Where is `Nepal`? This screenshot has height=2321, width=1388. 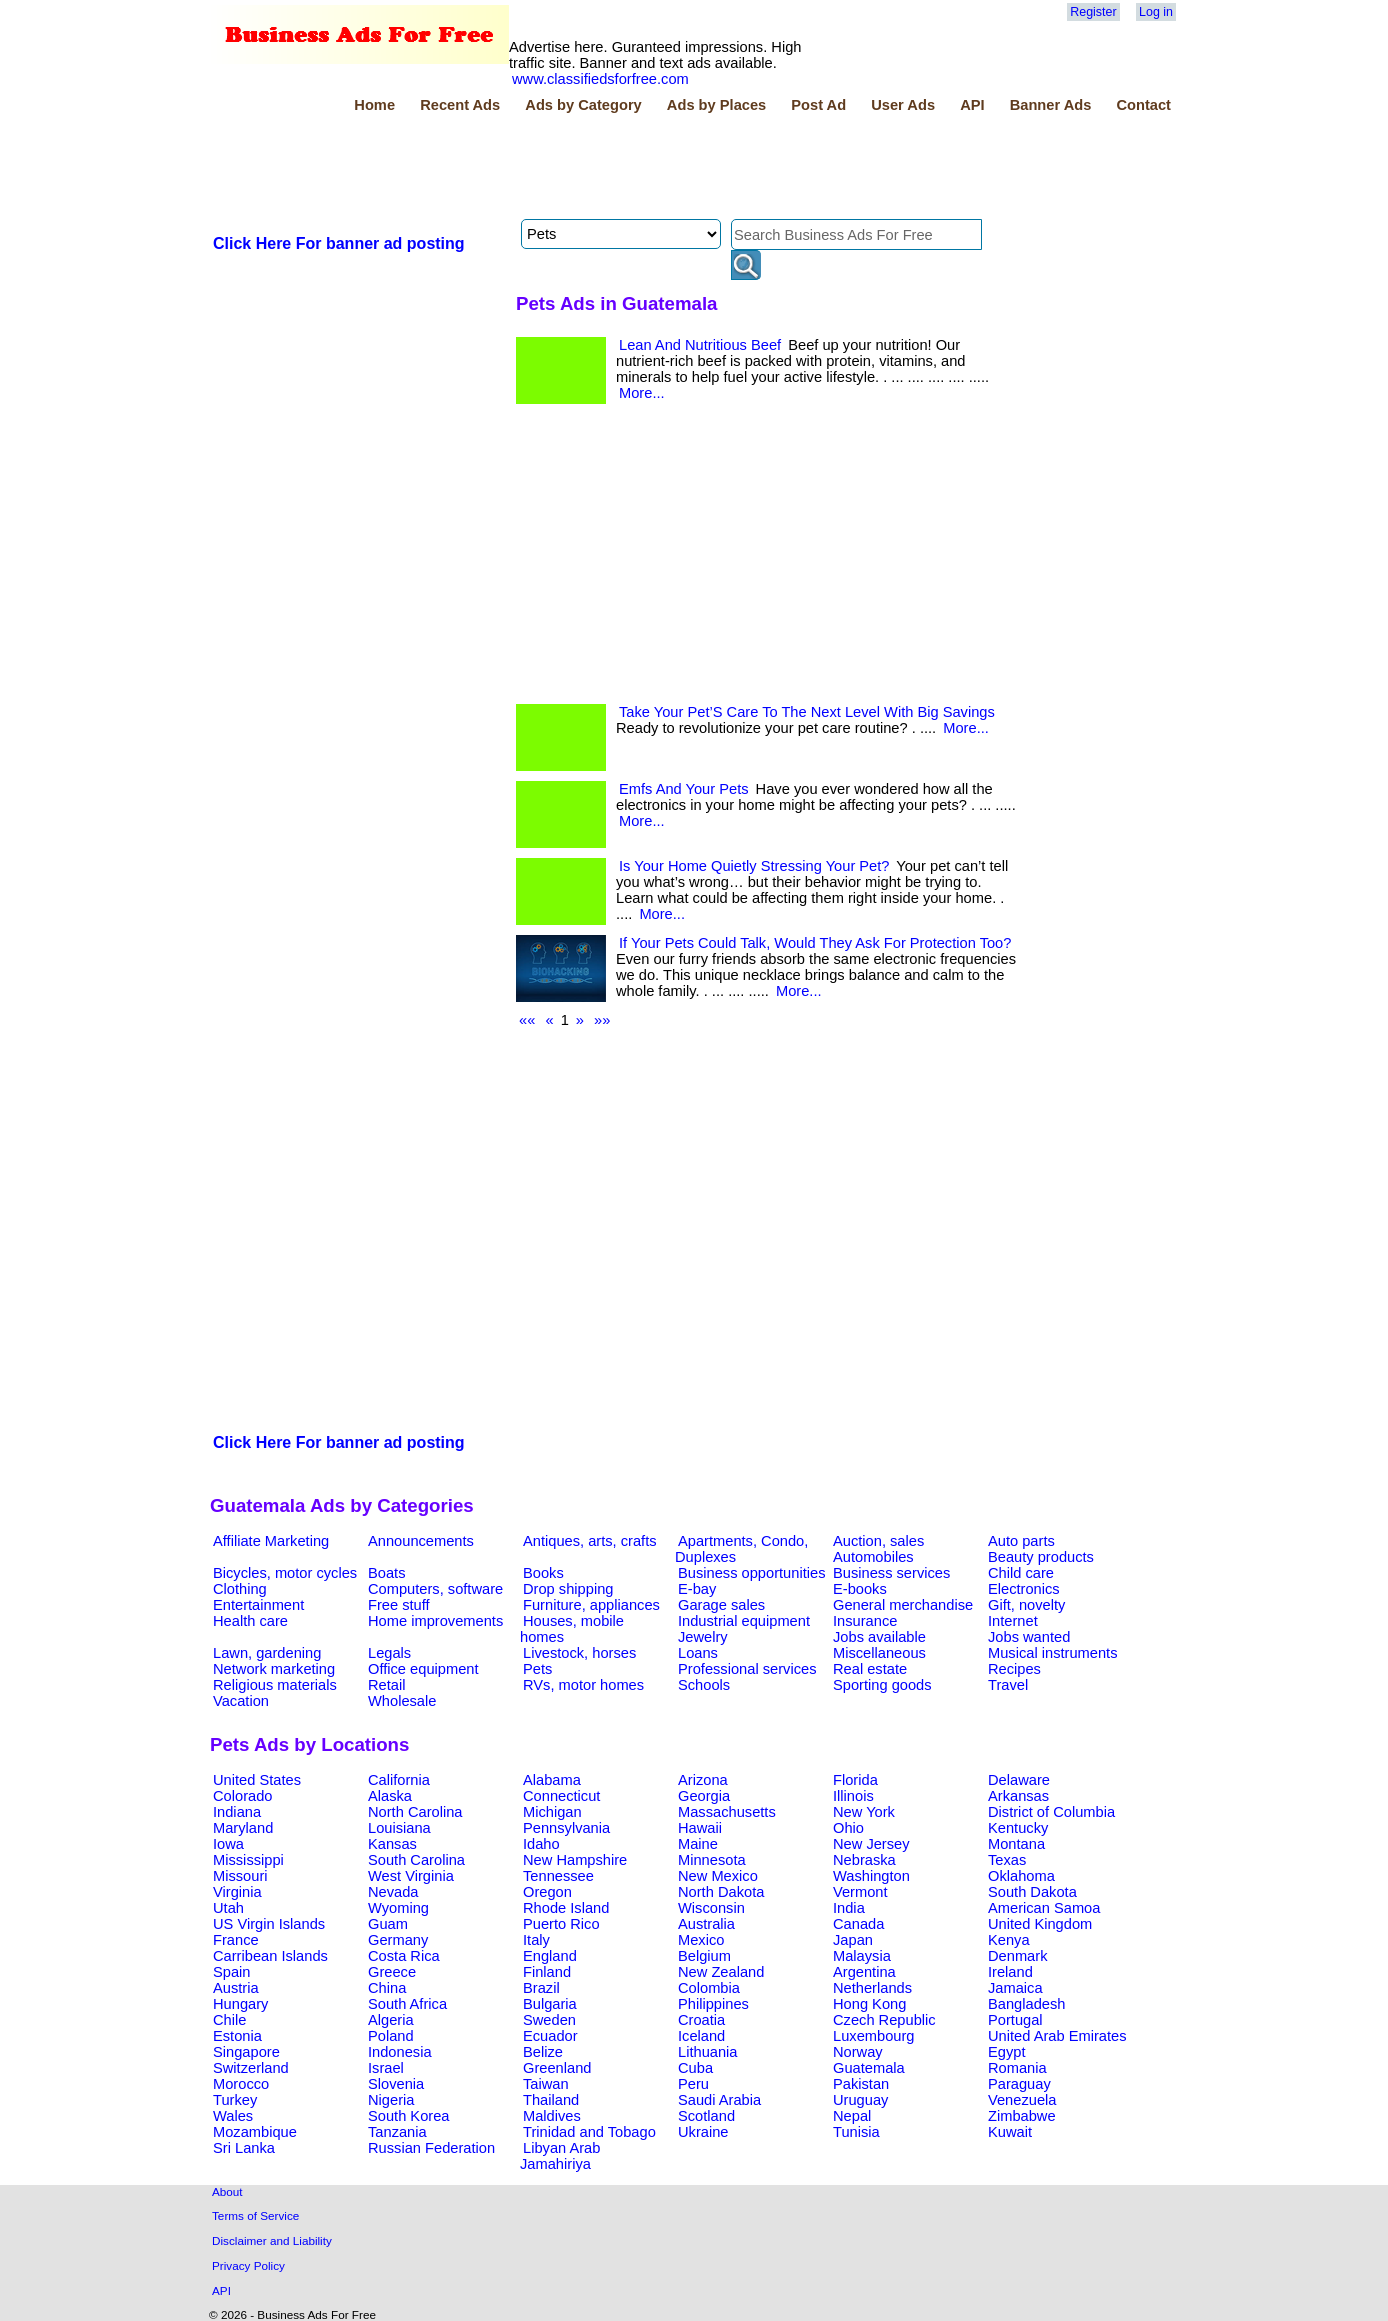
Nepal is located at coordinates (852, 2116).